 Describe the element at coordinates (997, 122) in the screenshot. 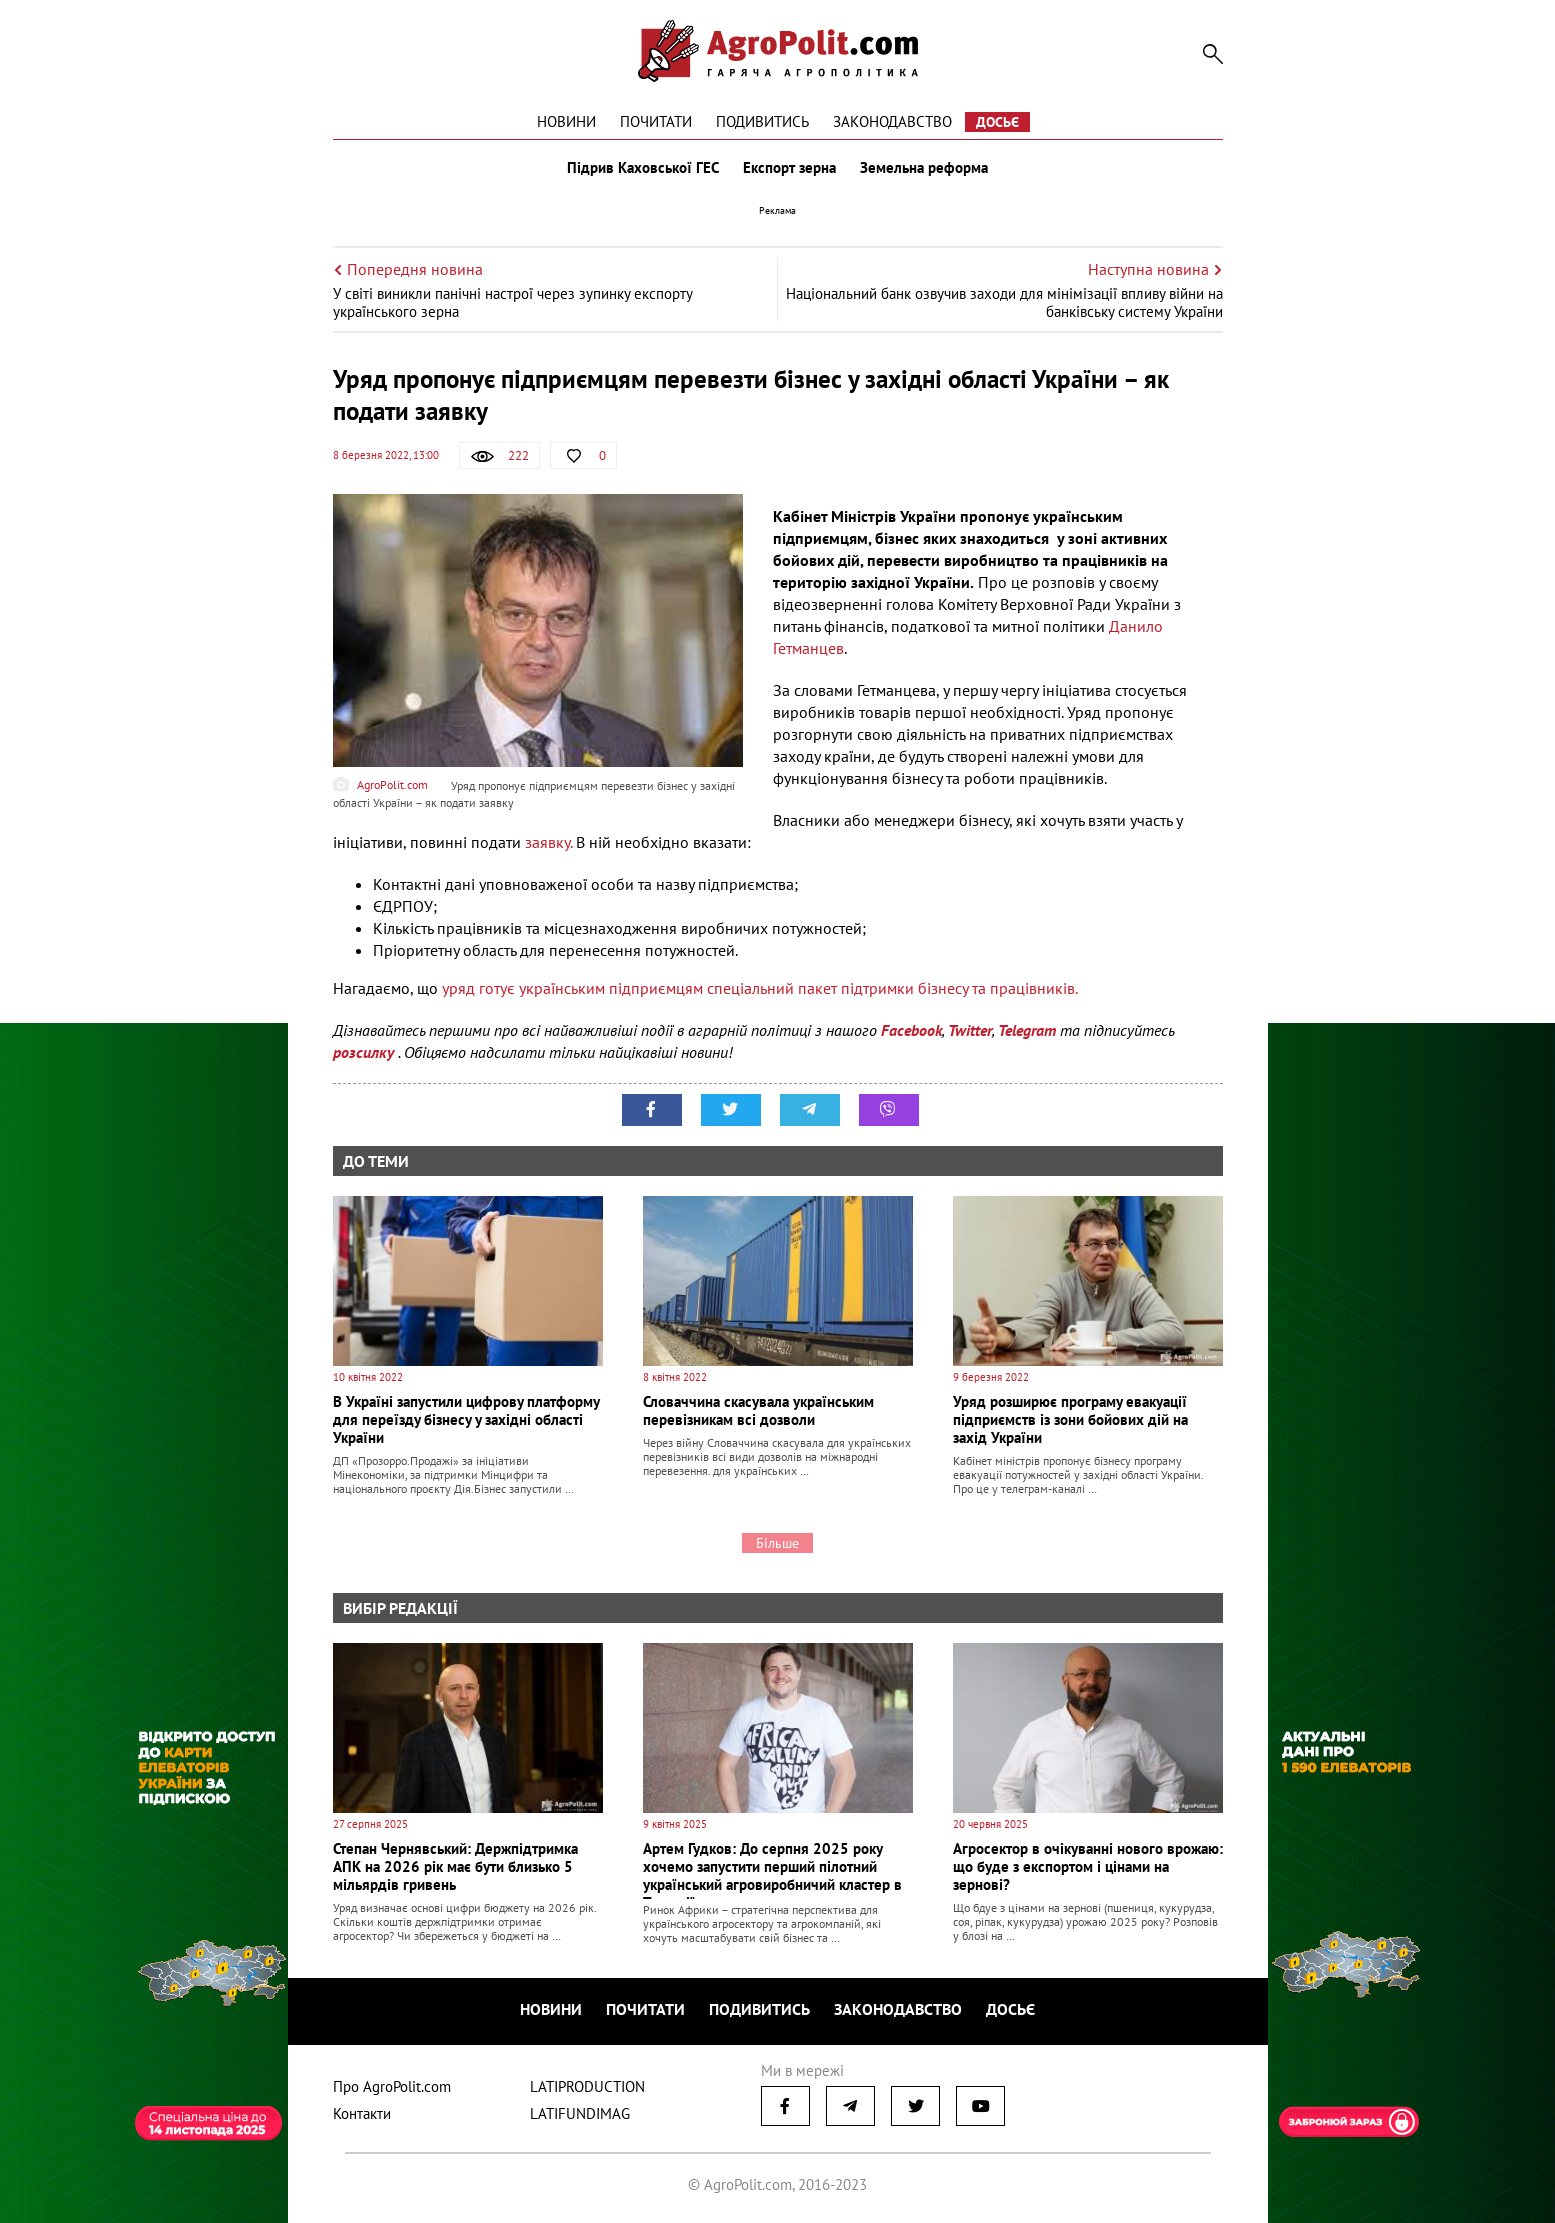

I see `Досьє` at that location.